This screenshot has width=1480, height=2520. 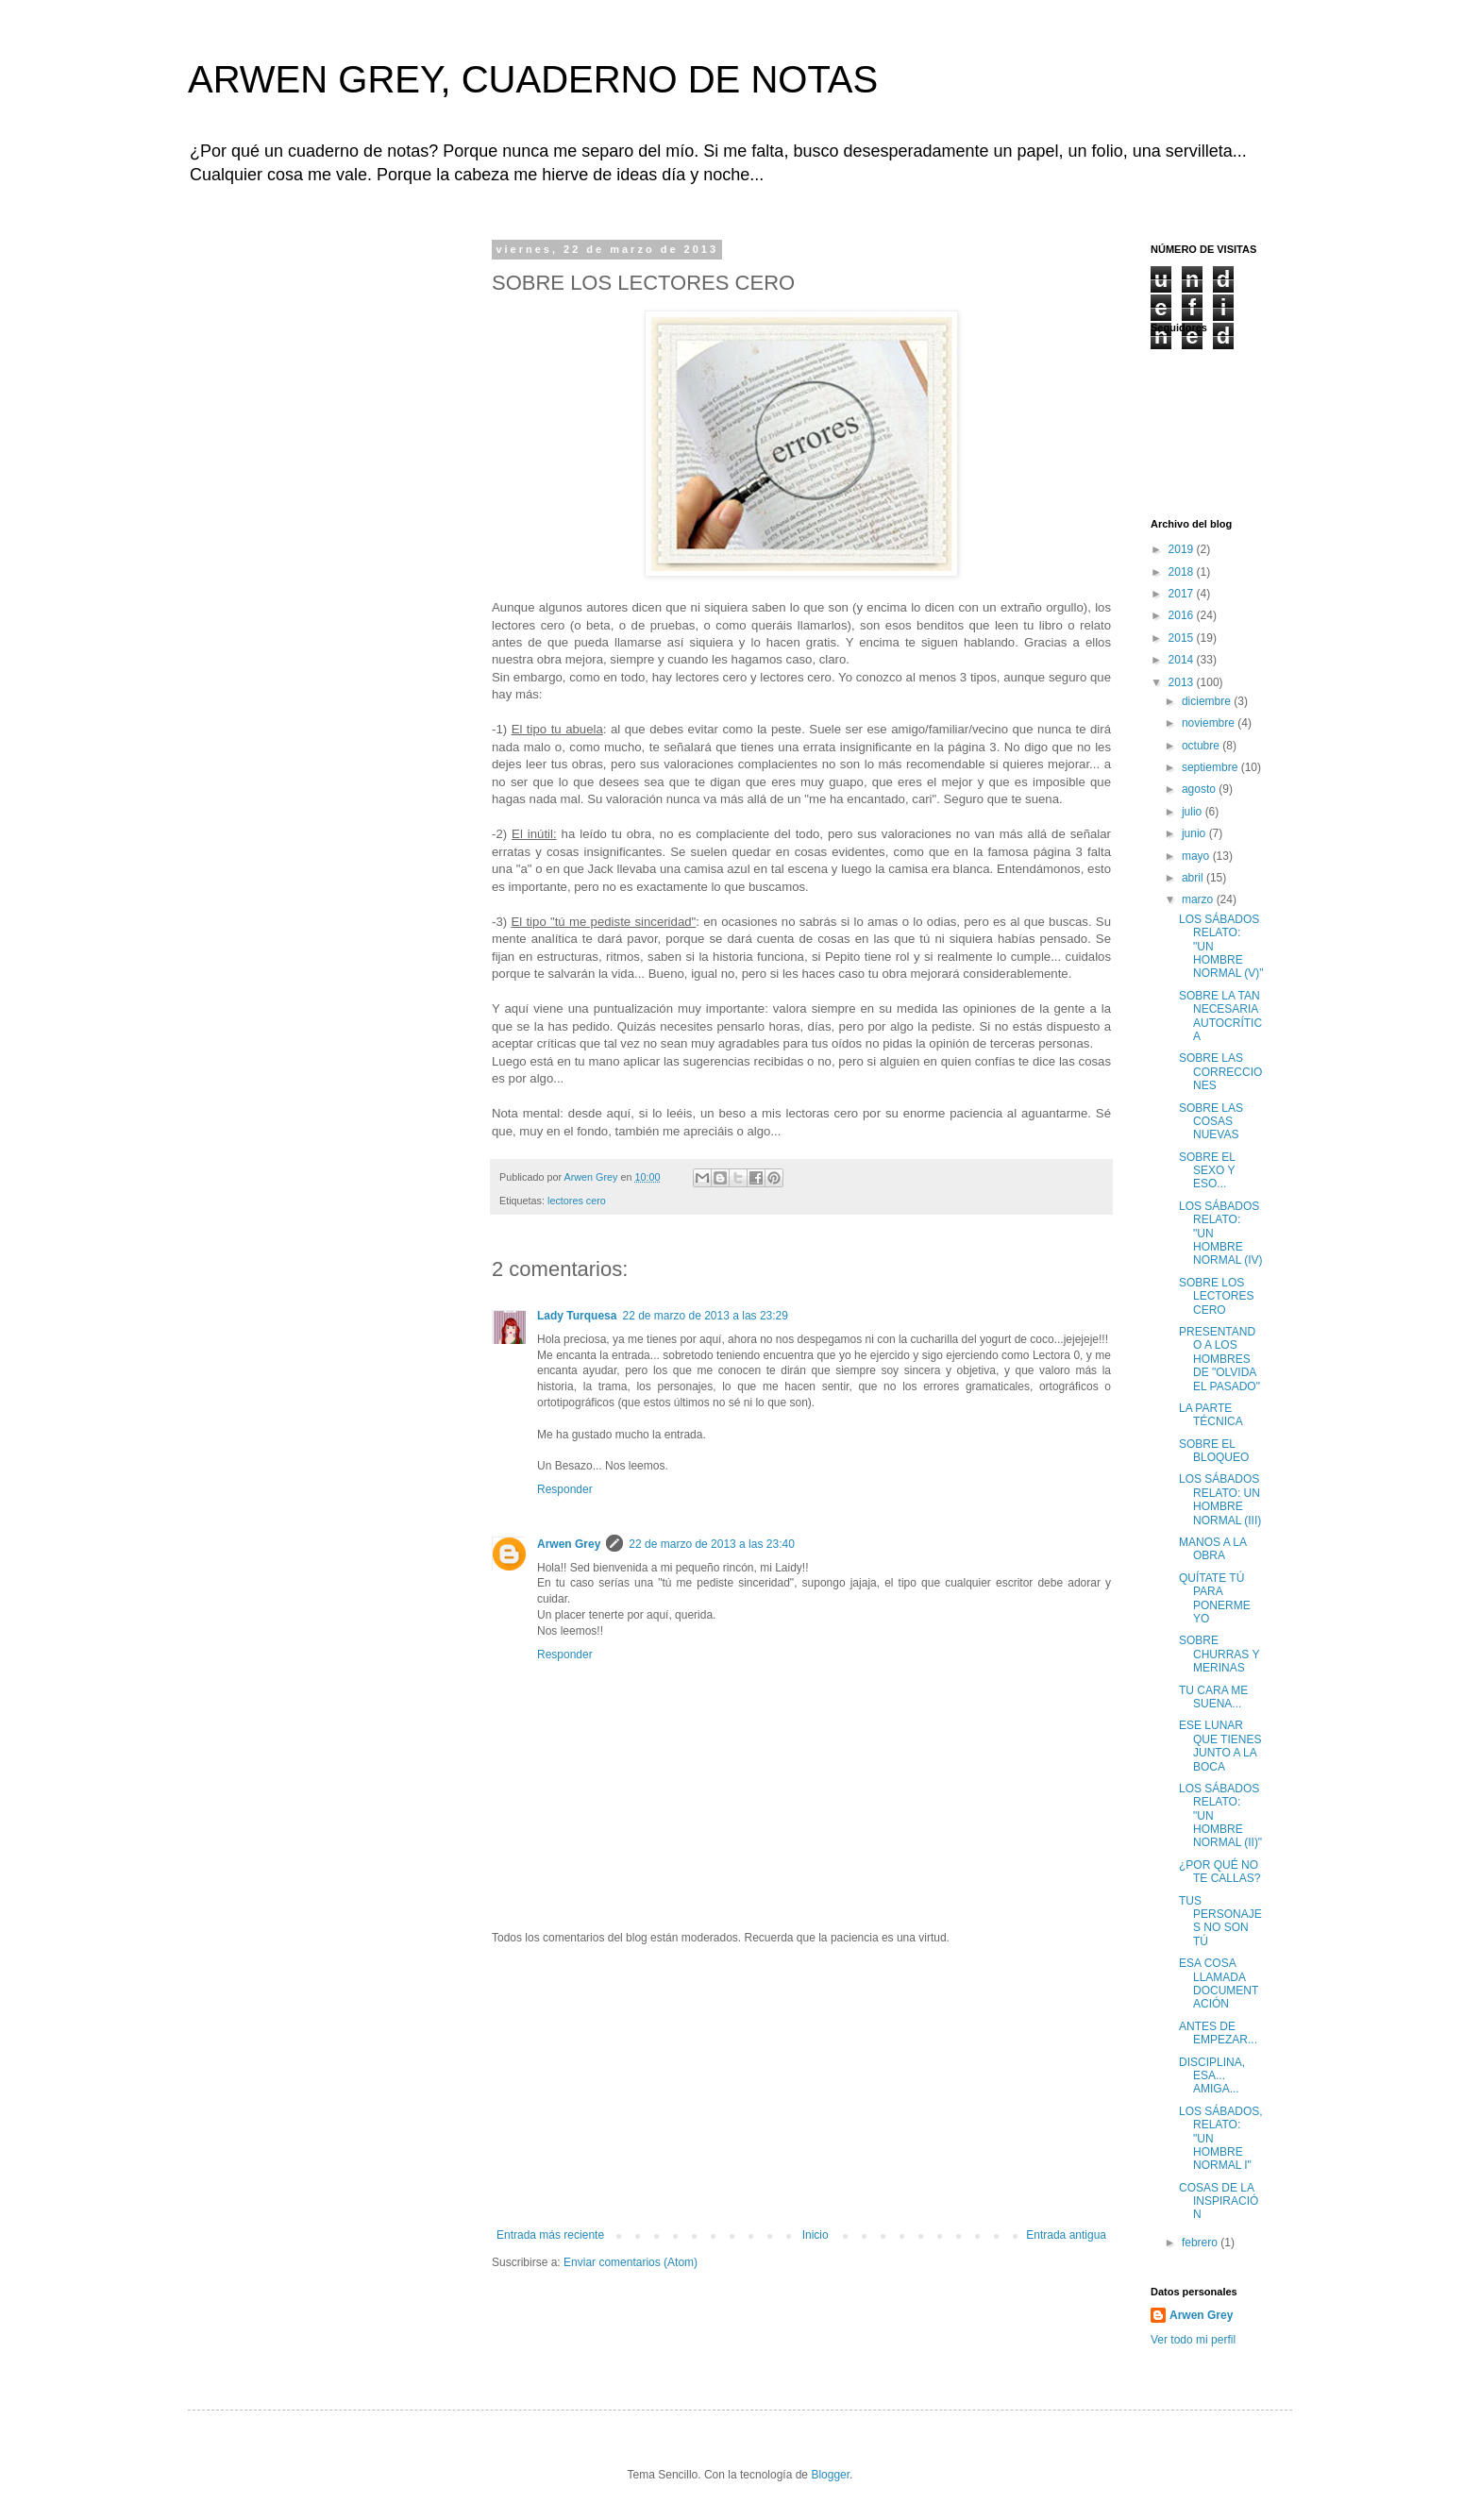 What do you see at coordinates (565, 1489) in the screenshot?
I see `Responder` at bounding box center [565, 1489].